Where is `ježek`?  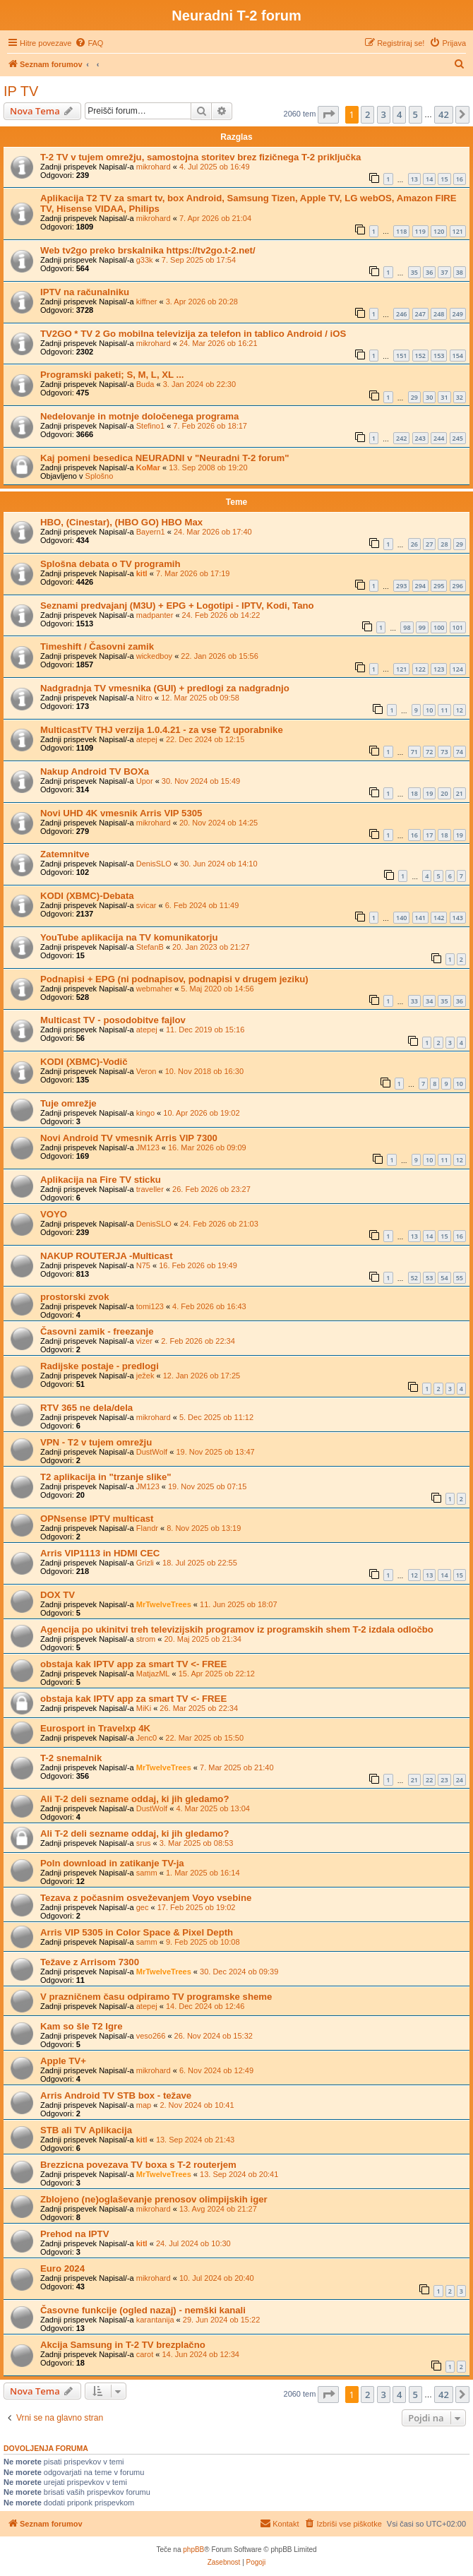
ježek is located at coordinates (145, 1375).